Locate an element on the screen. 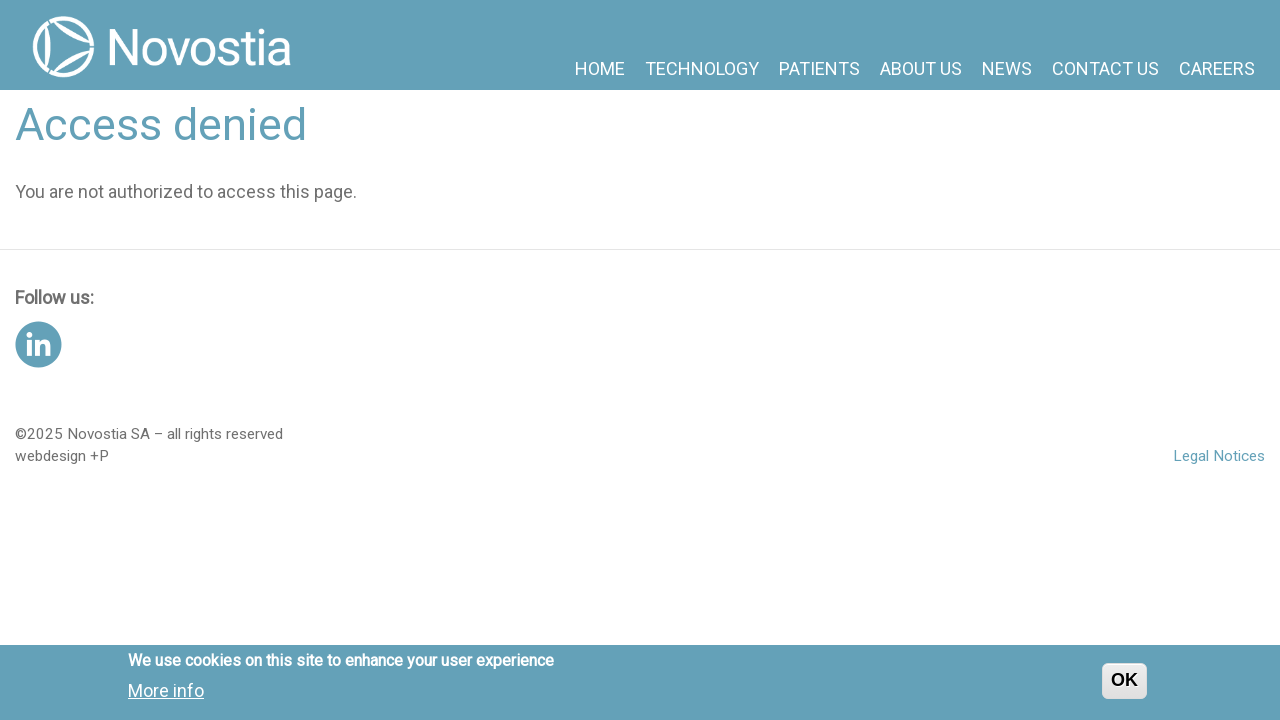 The image size is (1280, 720). Contact us is located at coordinates (1105, 68).